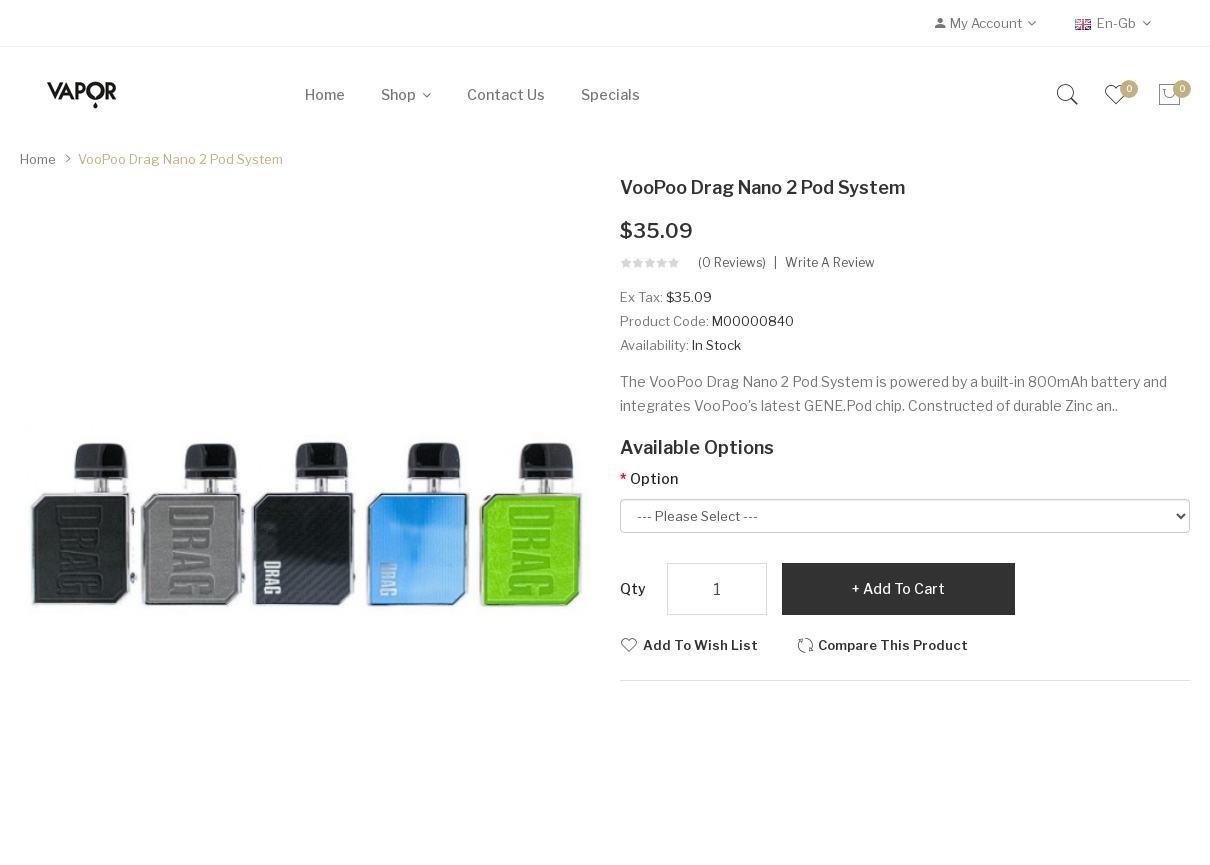 This screenshot has width=1210, height=865. Describe the element at coordinates (180, 159) in the screenshot. I see `VooPoo Drag Nano 2 Pod System` at that location.